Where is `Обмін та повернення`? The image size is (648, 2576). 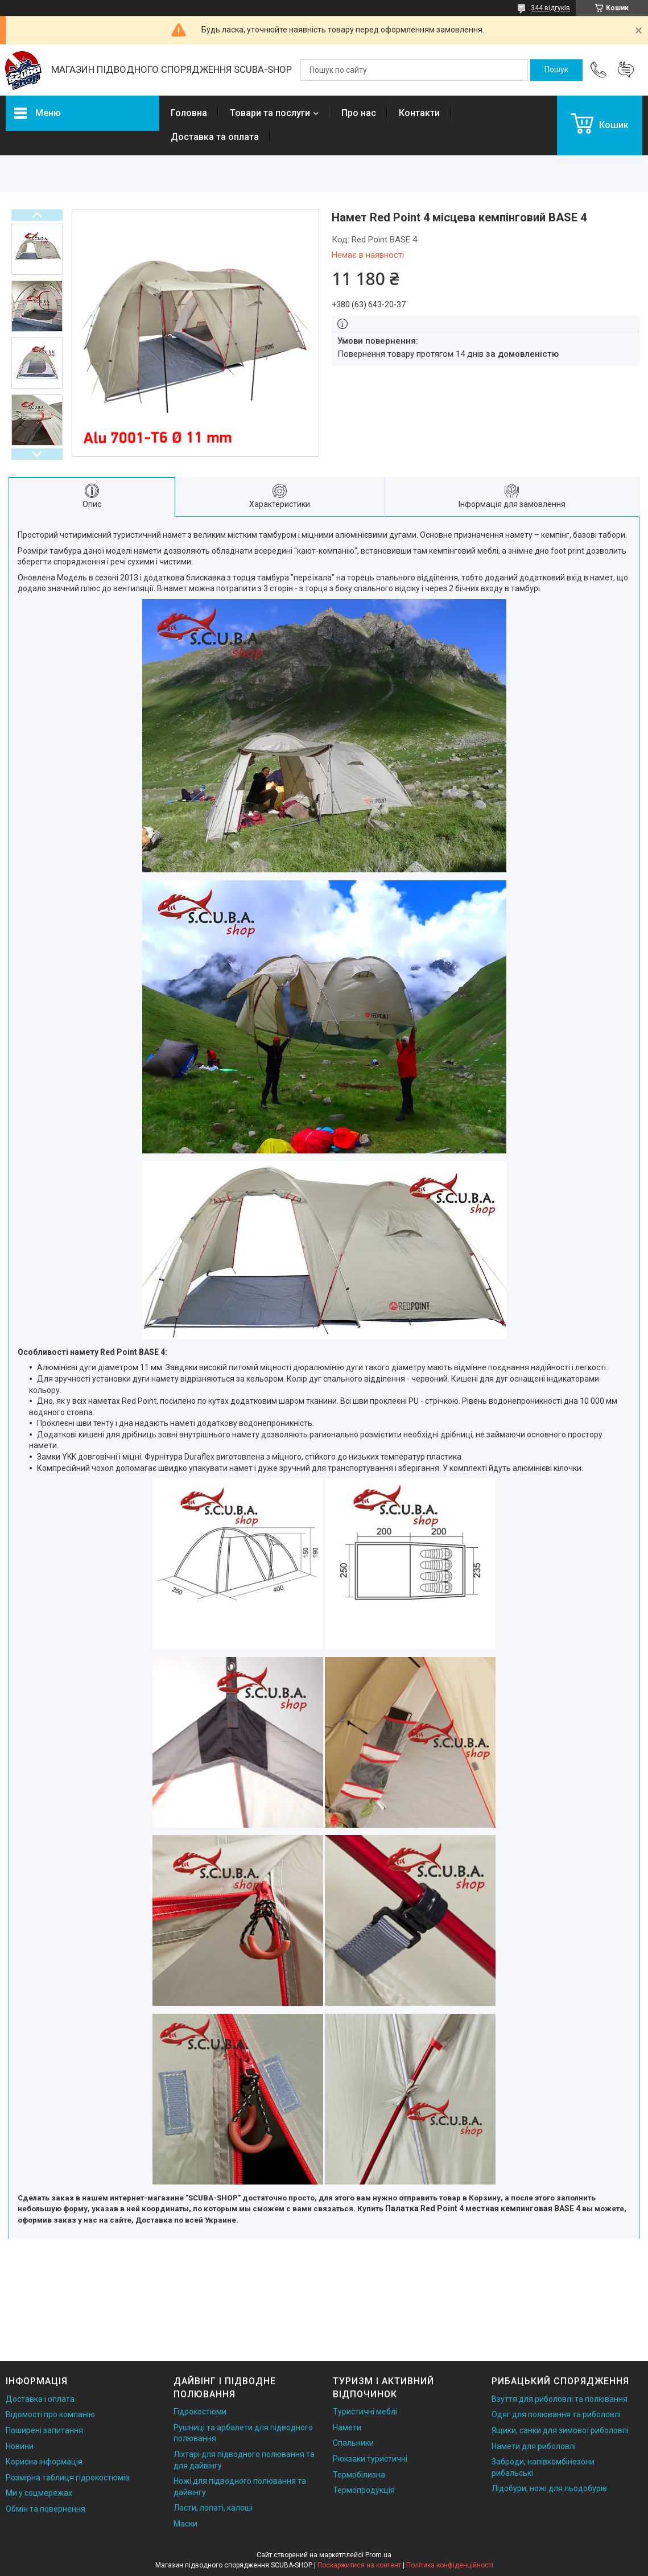 Обмін та повернення is located at coordinates (45, 2508).